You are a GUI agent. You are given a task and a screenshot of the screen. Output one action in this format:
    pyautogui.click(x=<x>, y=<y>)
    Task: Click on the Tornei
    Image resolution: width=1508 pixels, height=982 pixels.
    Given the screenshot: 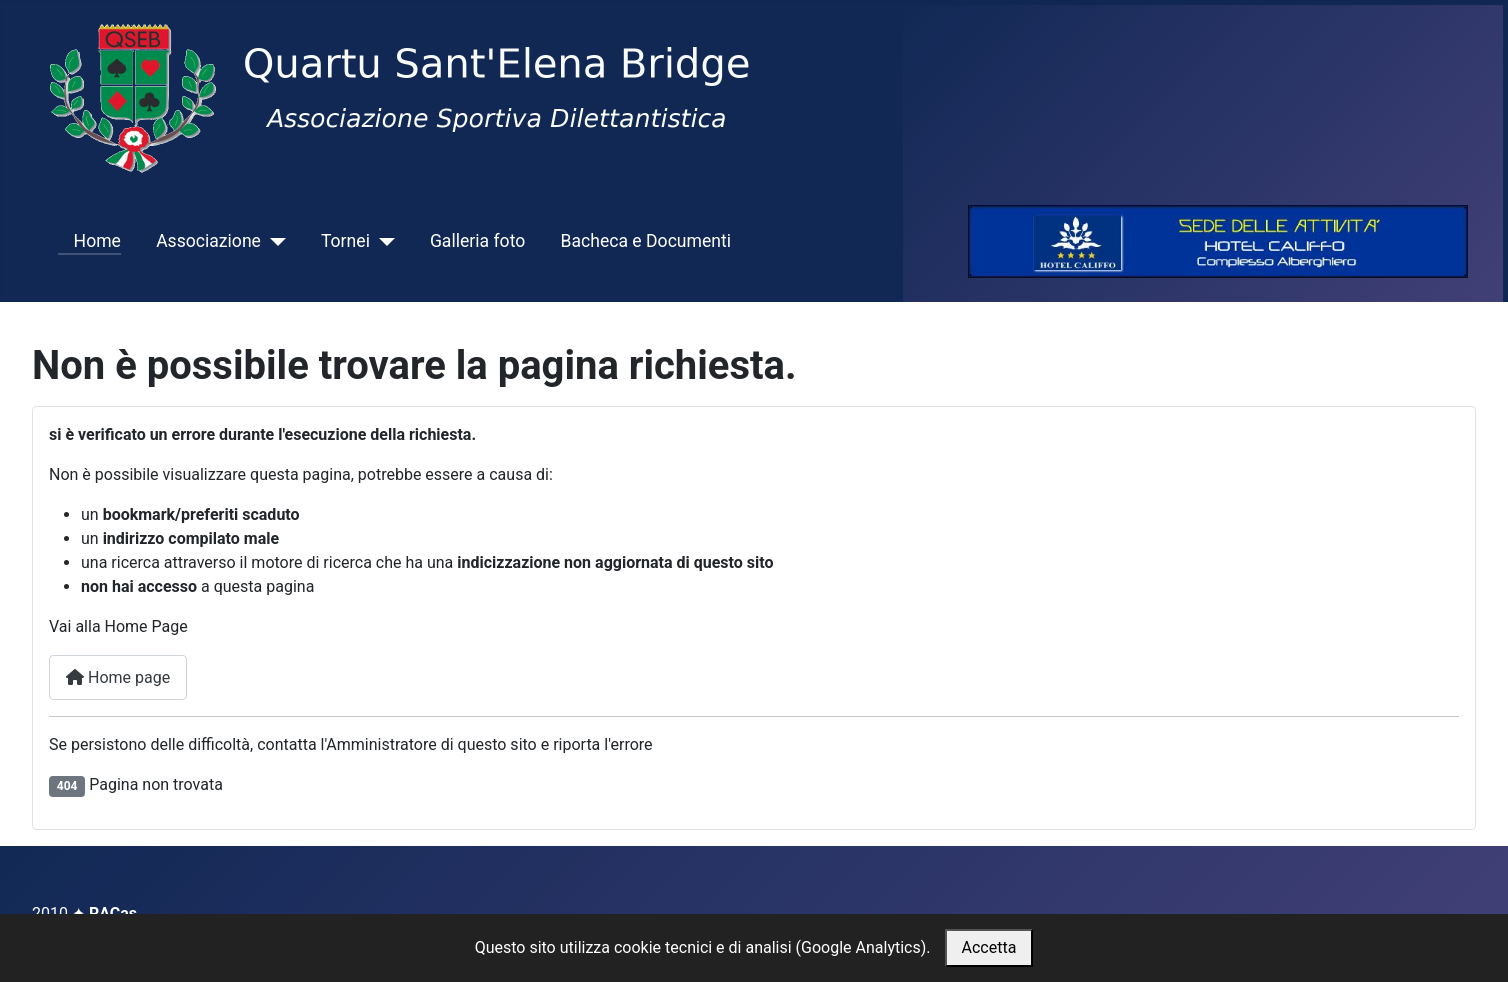 What is the action you would take?
    pyautogui.click(x=345, y=241)
    